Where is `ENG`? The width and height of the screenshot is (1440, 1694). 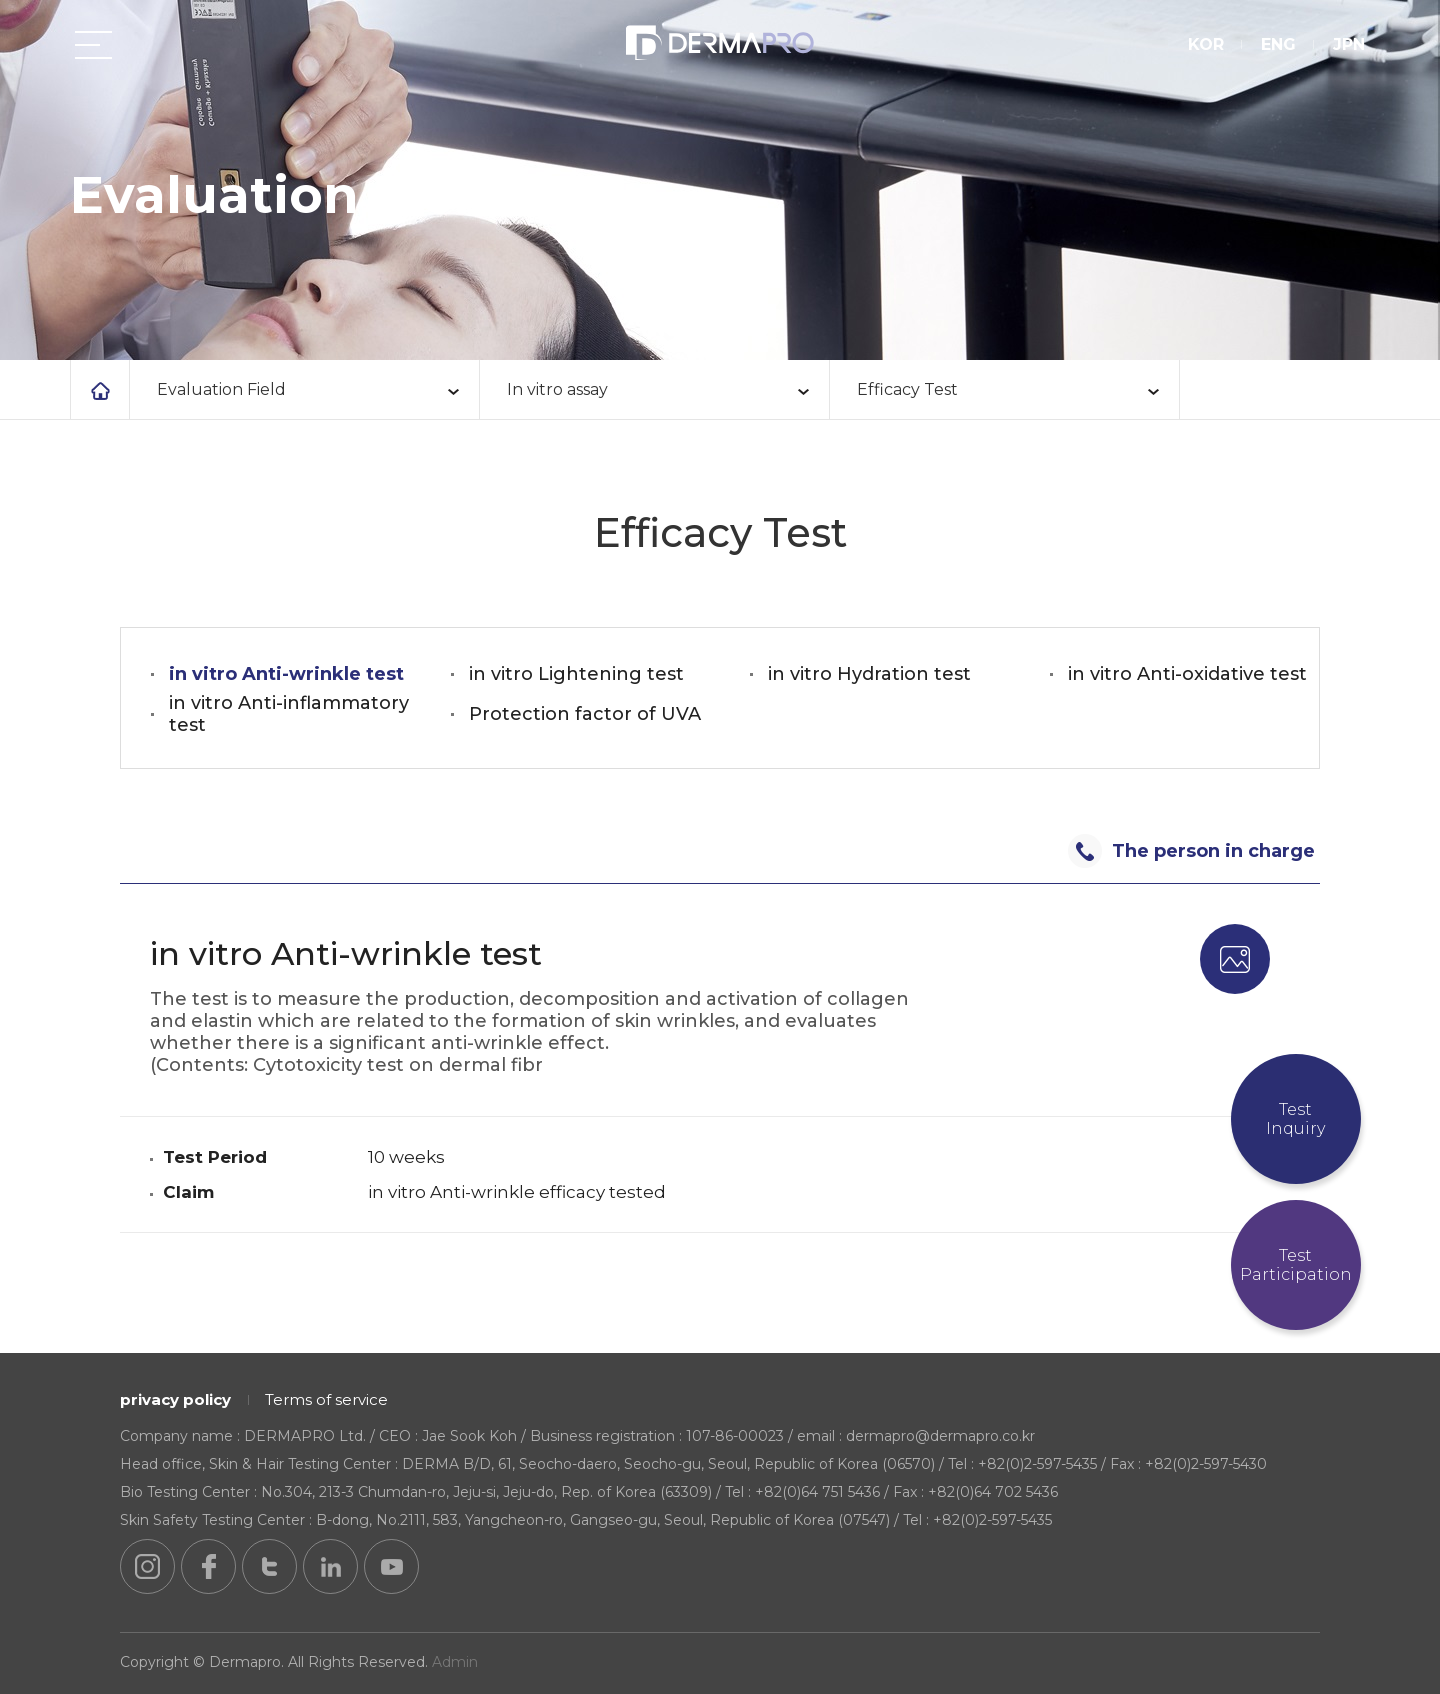 ENG is located at coordinates (1274, 47).